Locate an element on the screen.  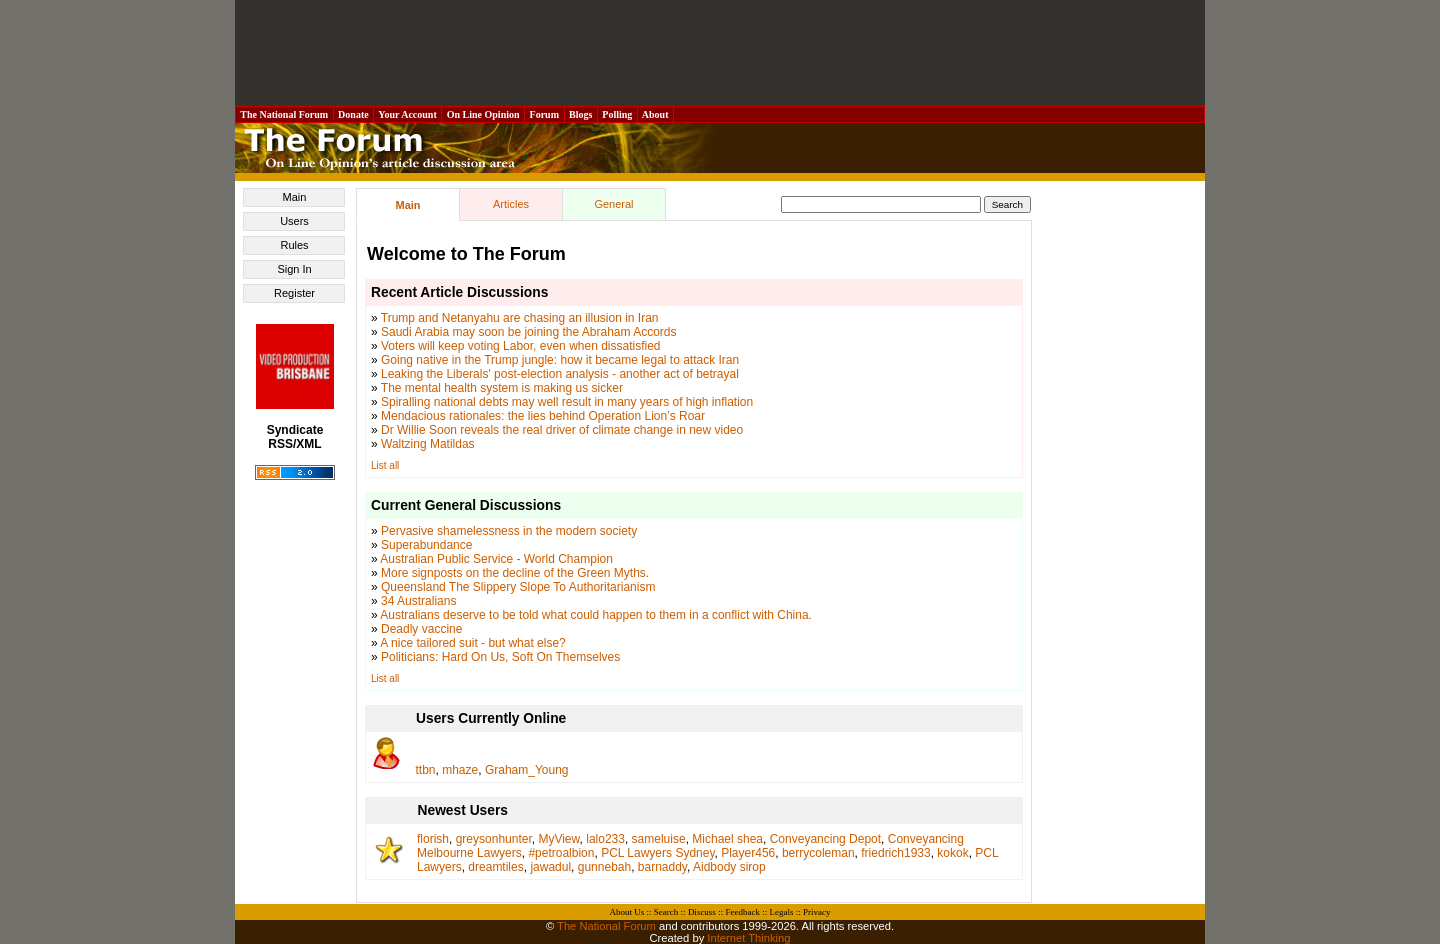
Rules is located at coordinates (294, 245).